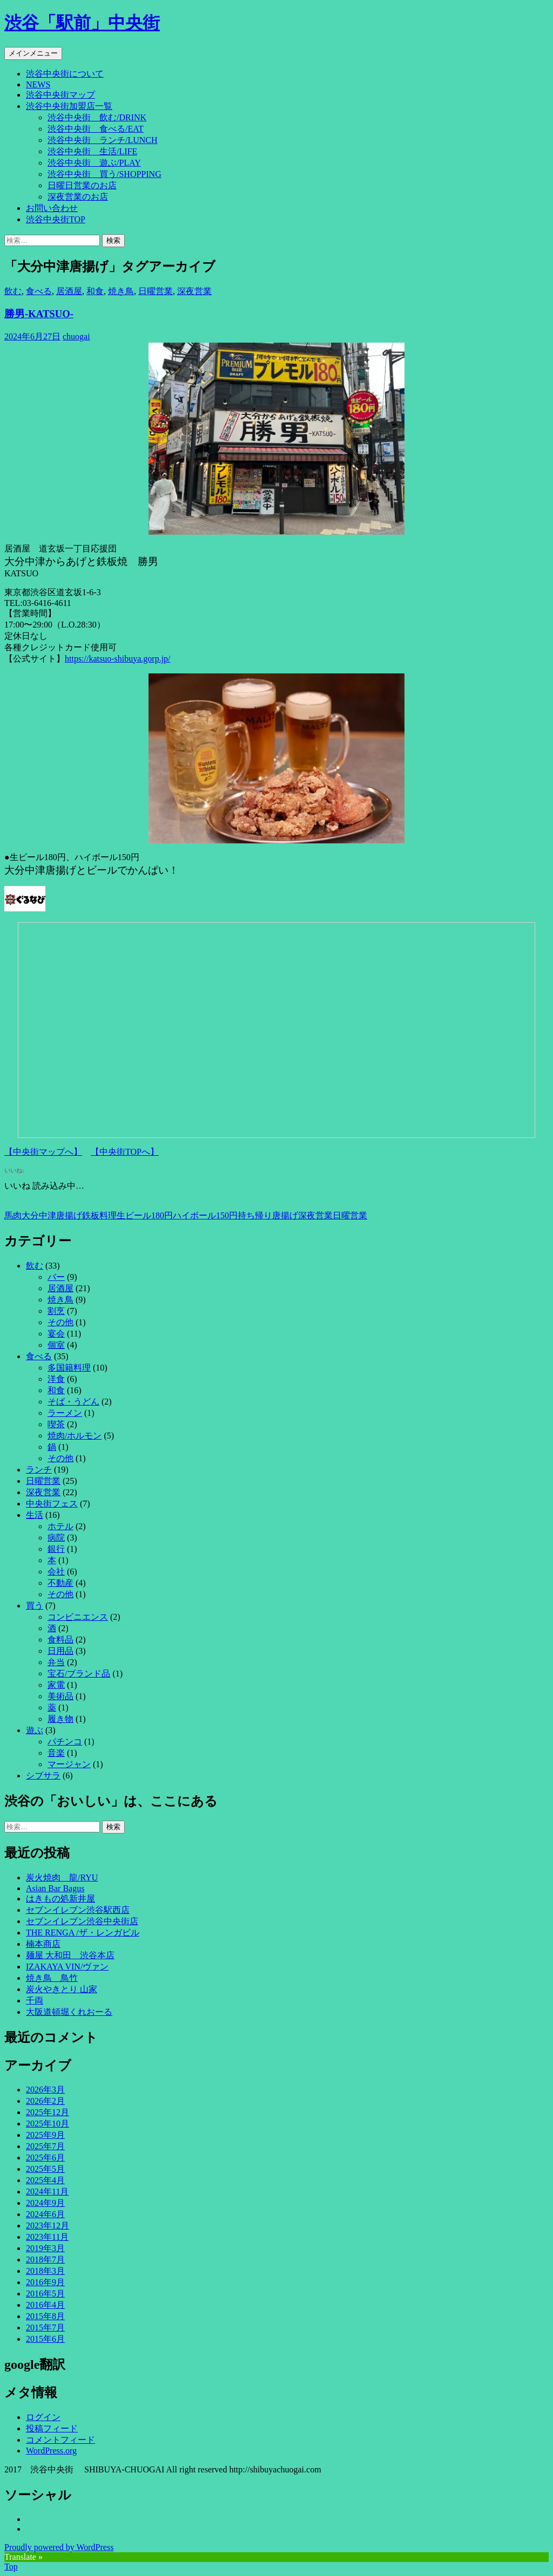 The height and width of the screenshot is (2576, 553). I want to click on 渋谷中央街TOP, so click(55, 219).